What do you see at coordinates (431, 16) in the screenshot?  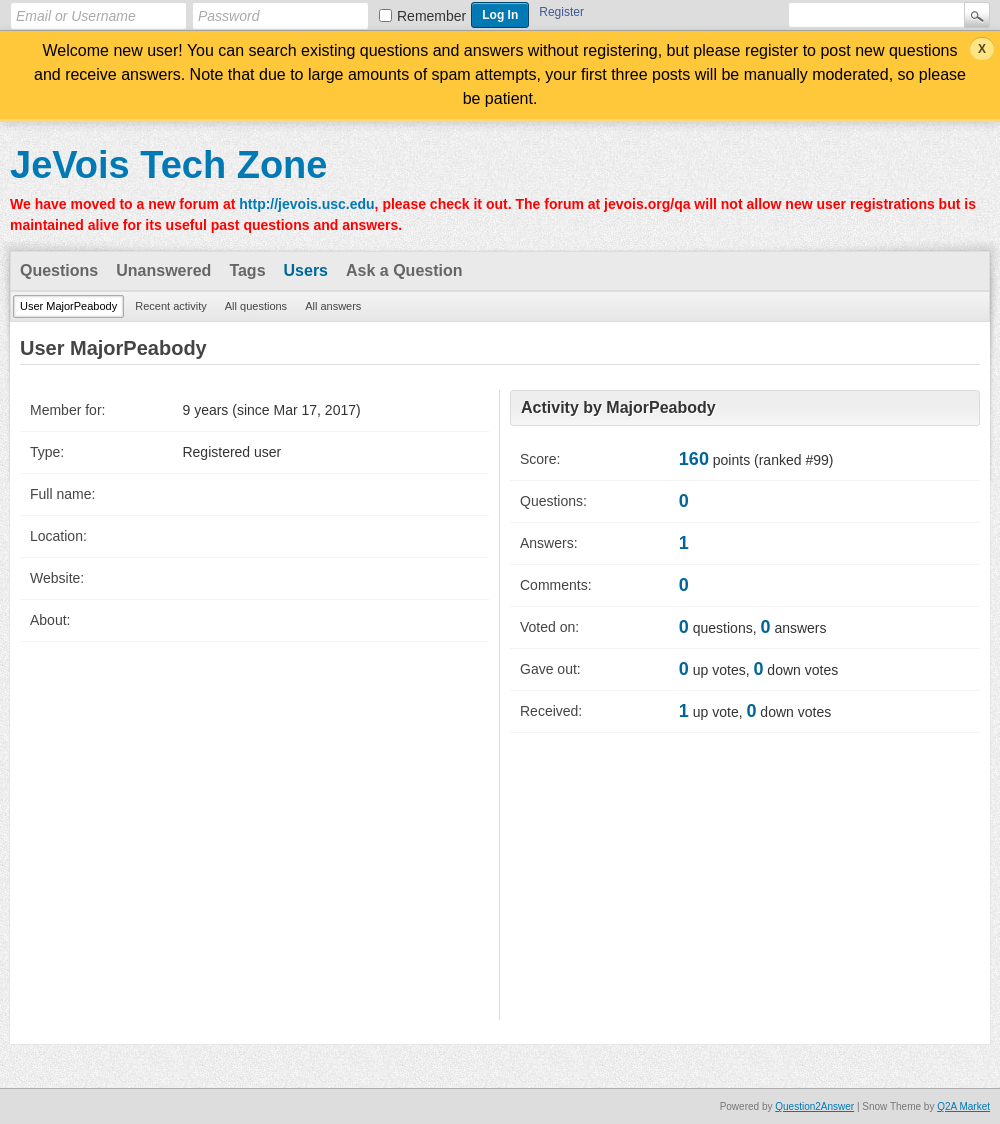 I see `Remember` at bounding box center [431, 16].